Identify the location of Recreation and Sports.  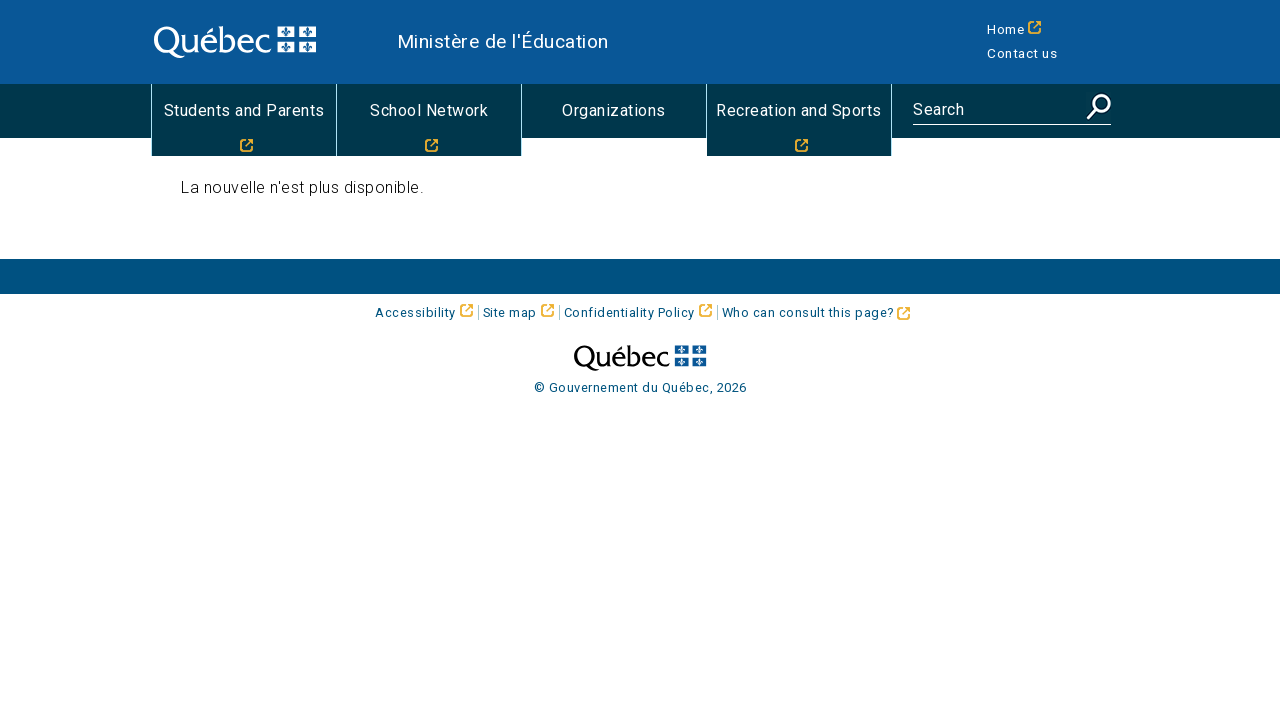
(799, 110).